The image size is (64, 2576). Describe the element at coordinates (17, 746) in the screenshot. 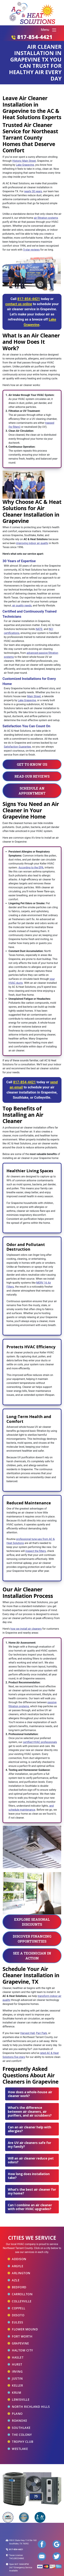

I see `Satisfaction Guarantee` at that location.